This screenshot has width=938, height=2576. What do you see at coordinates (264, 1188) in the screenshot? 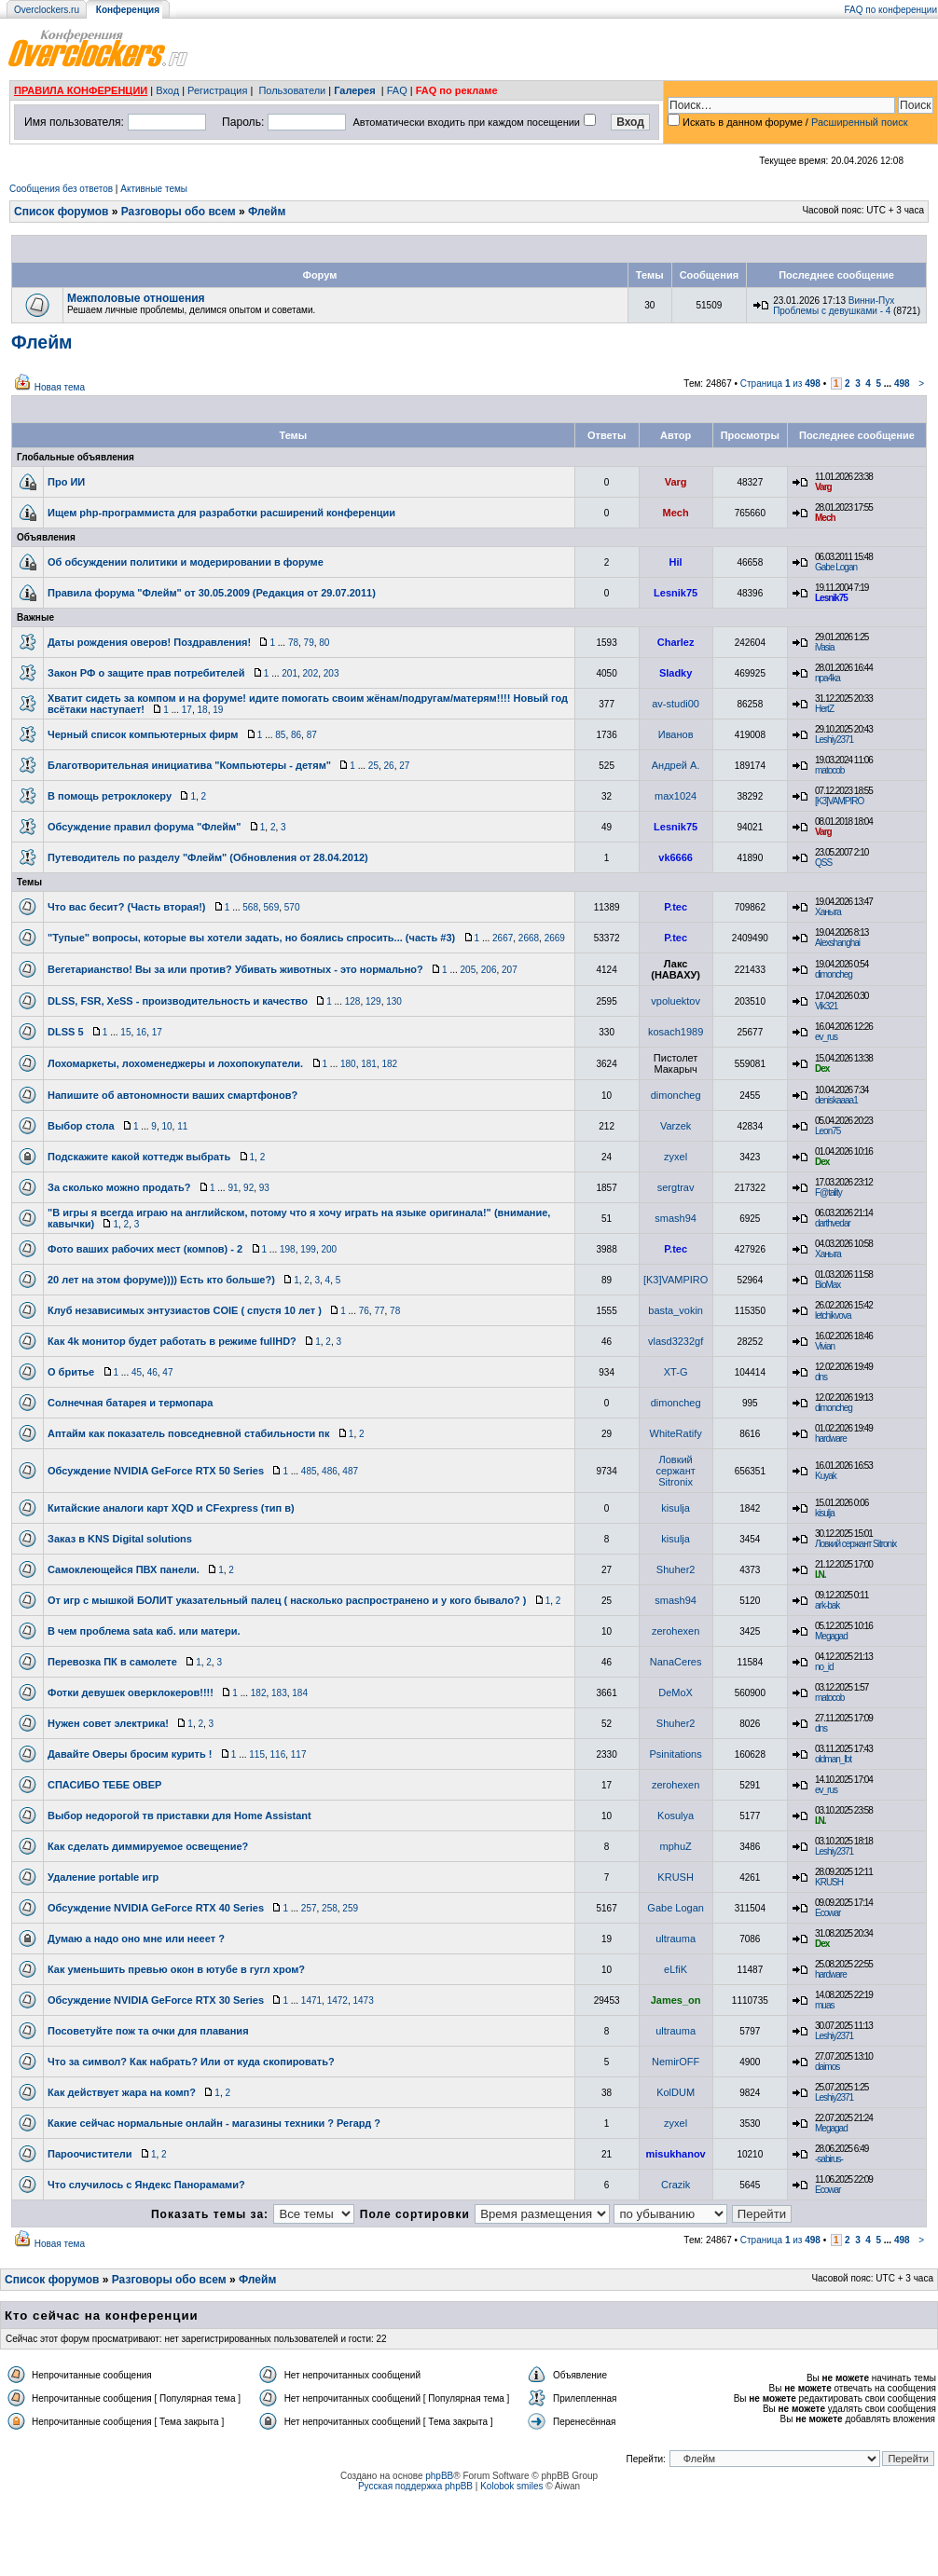
I see `93` at bounding box center [264, 1188].